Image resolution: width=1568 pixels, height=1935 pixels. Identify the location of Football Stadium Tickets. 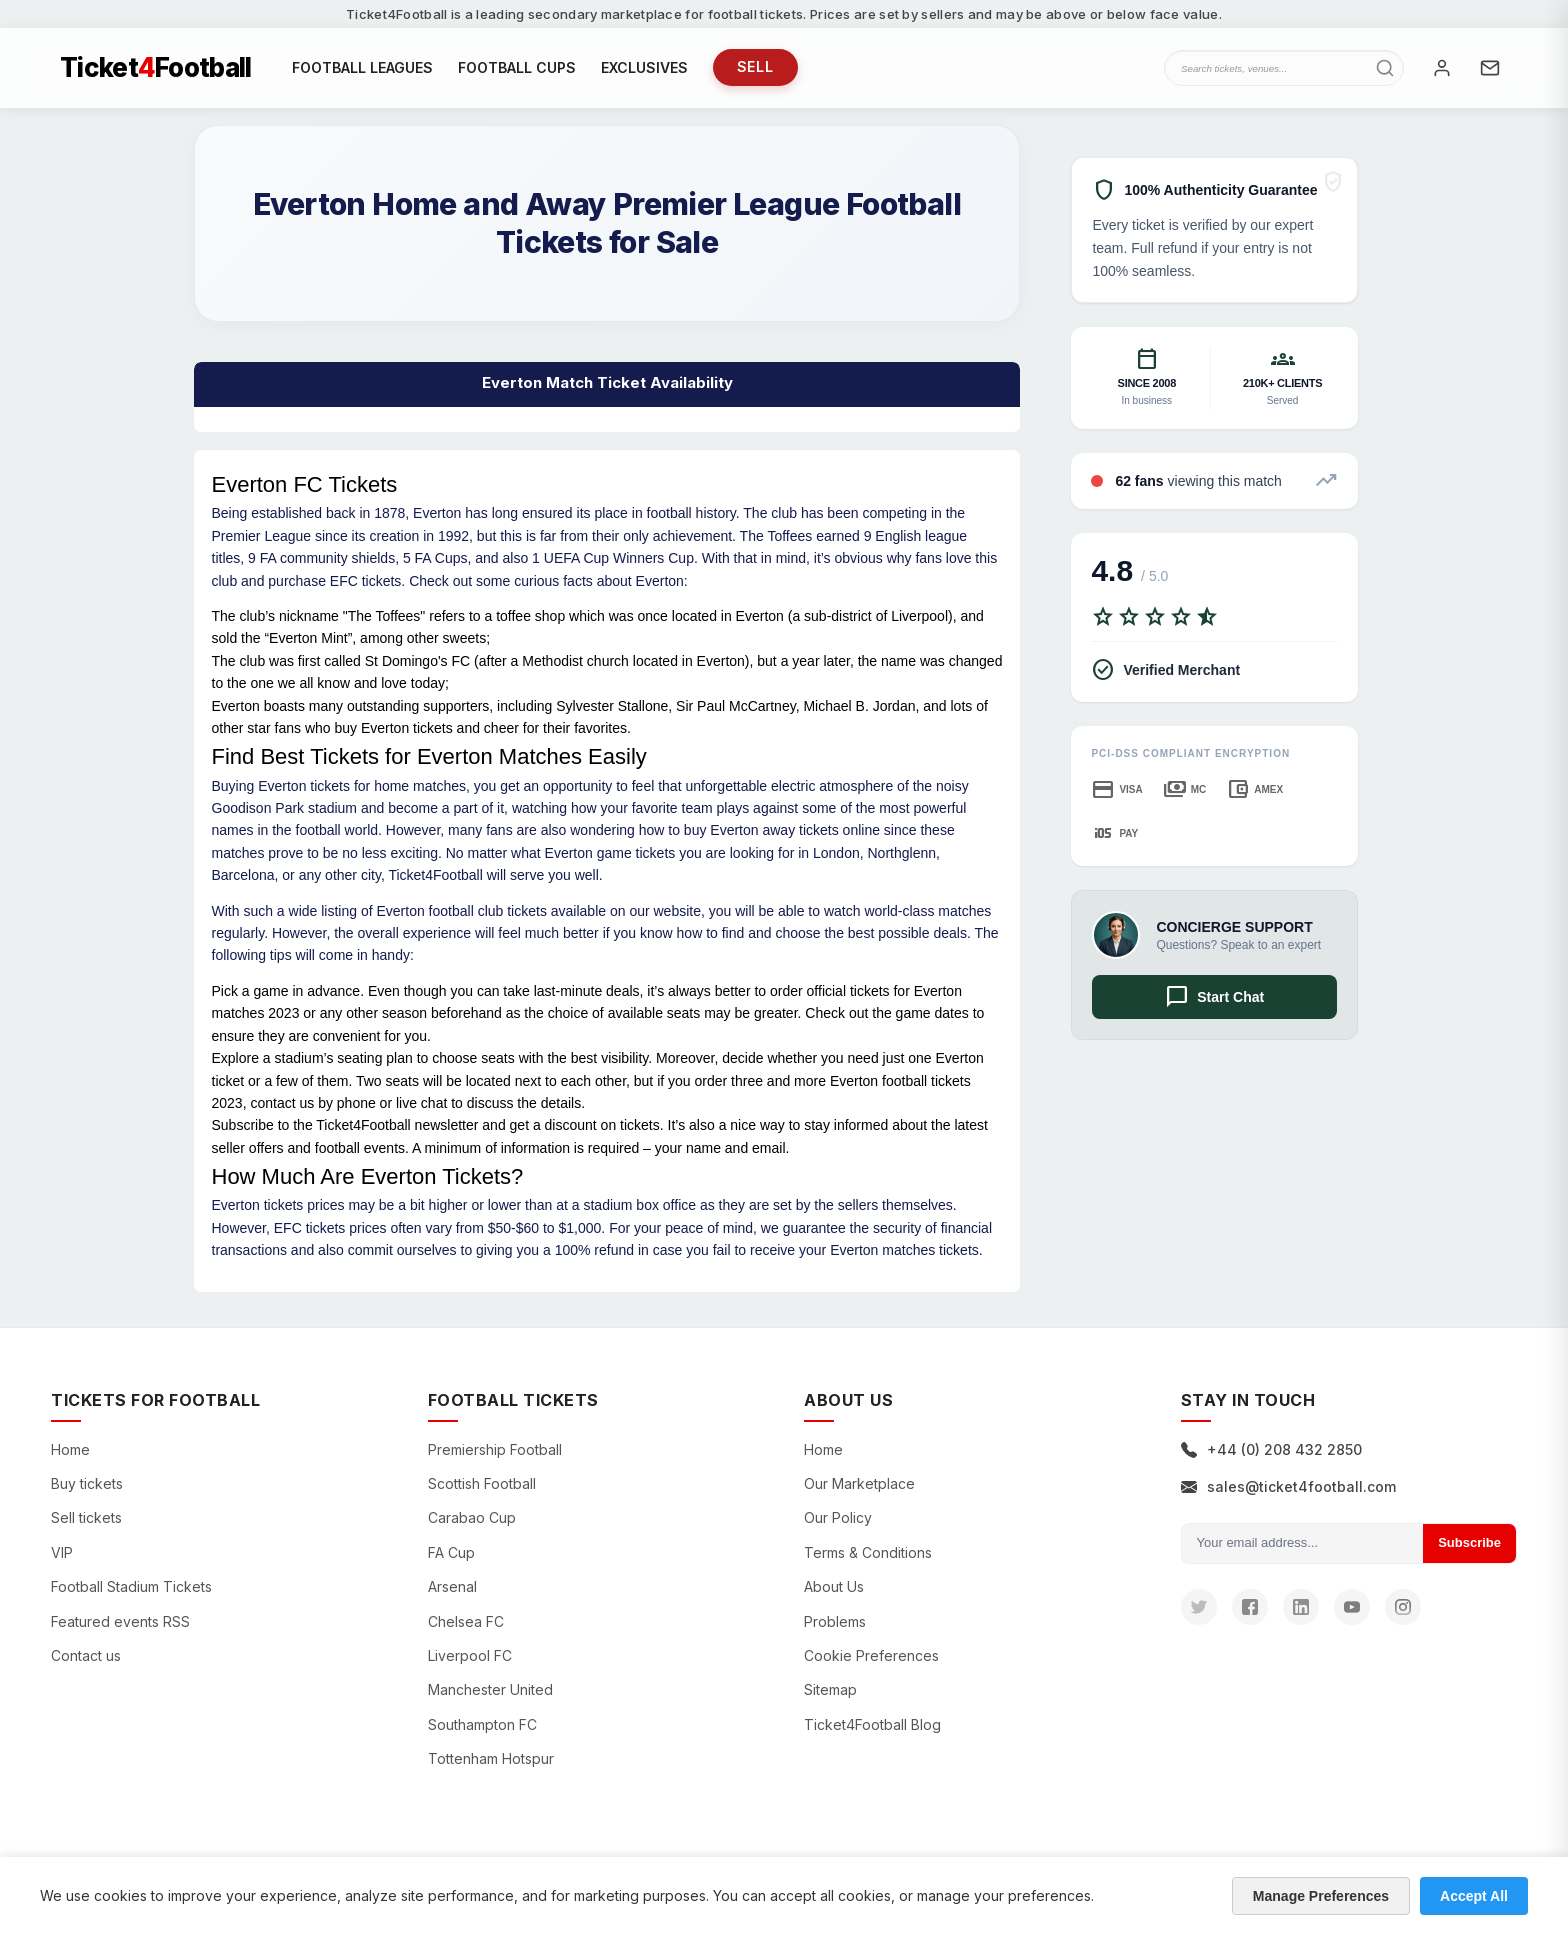
(131, 1587).